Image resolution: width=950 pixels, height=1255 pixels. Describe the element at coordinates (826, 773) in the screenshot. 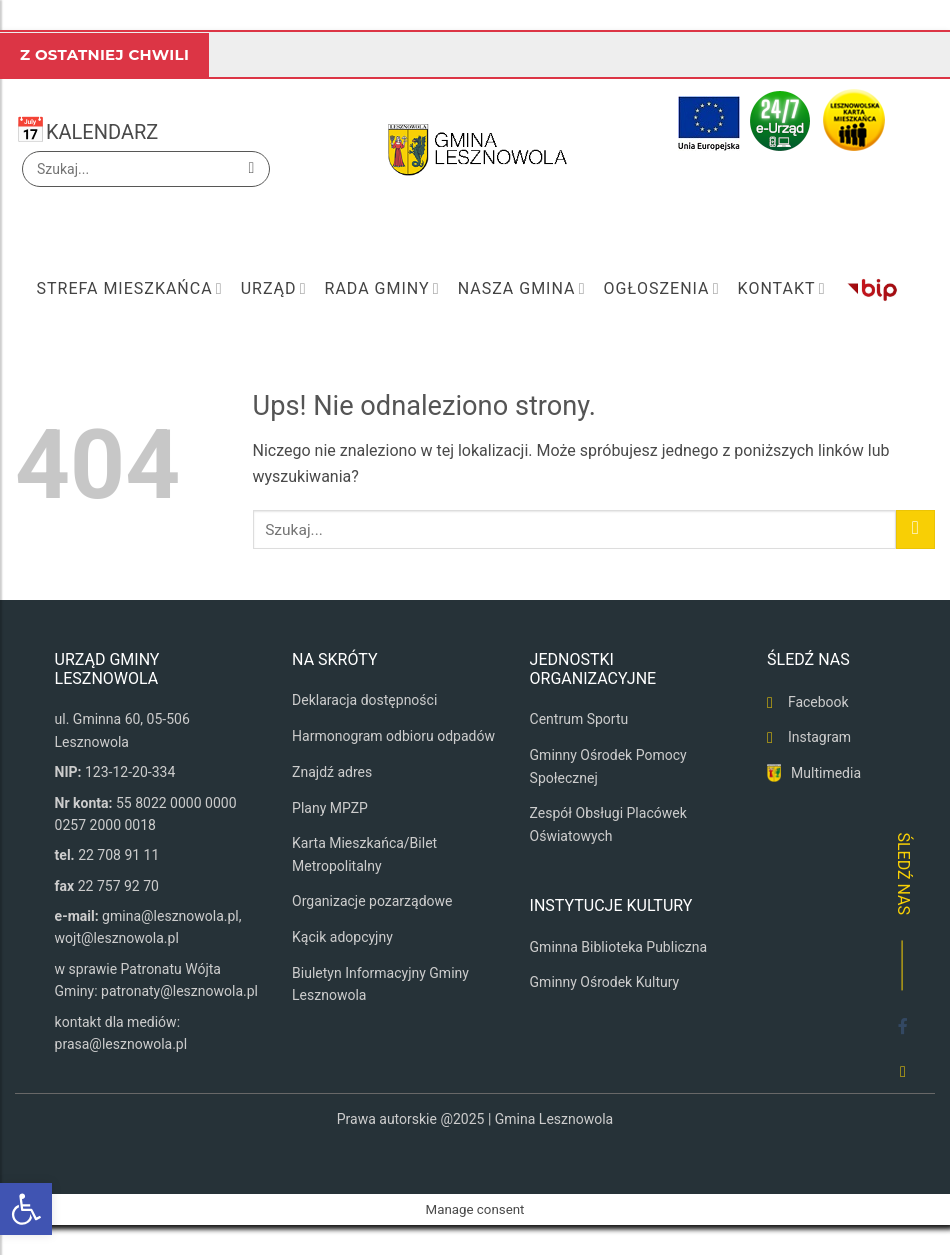

I see `Multimedia` at that location.